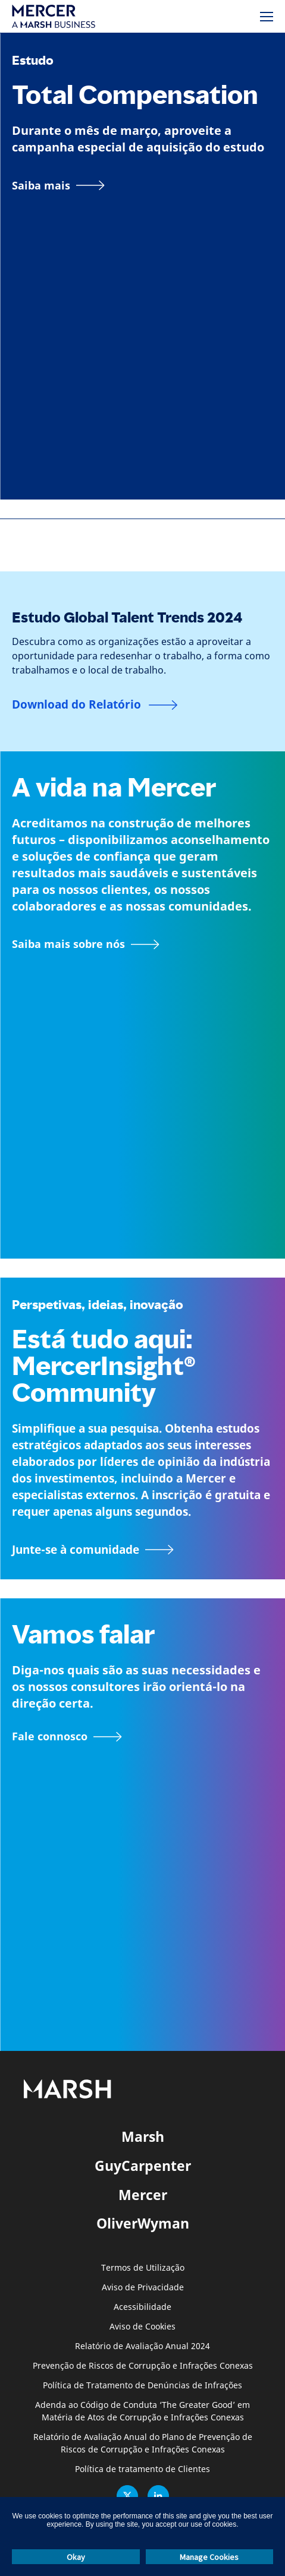  I want to click on [Informação sobre a página Mercer], so click(85, 944).